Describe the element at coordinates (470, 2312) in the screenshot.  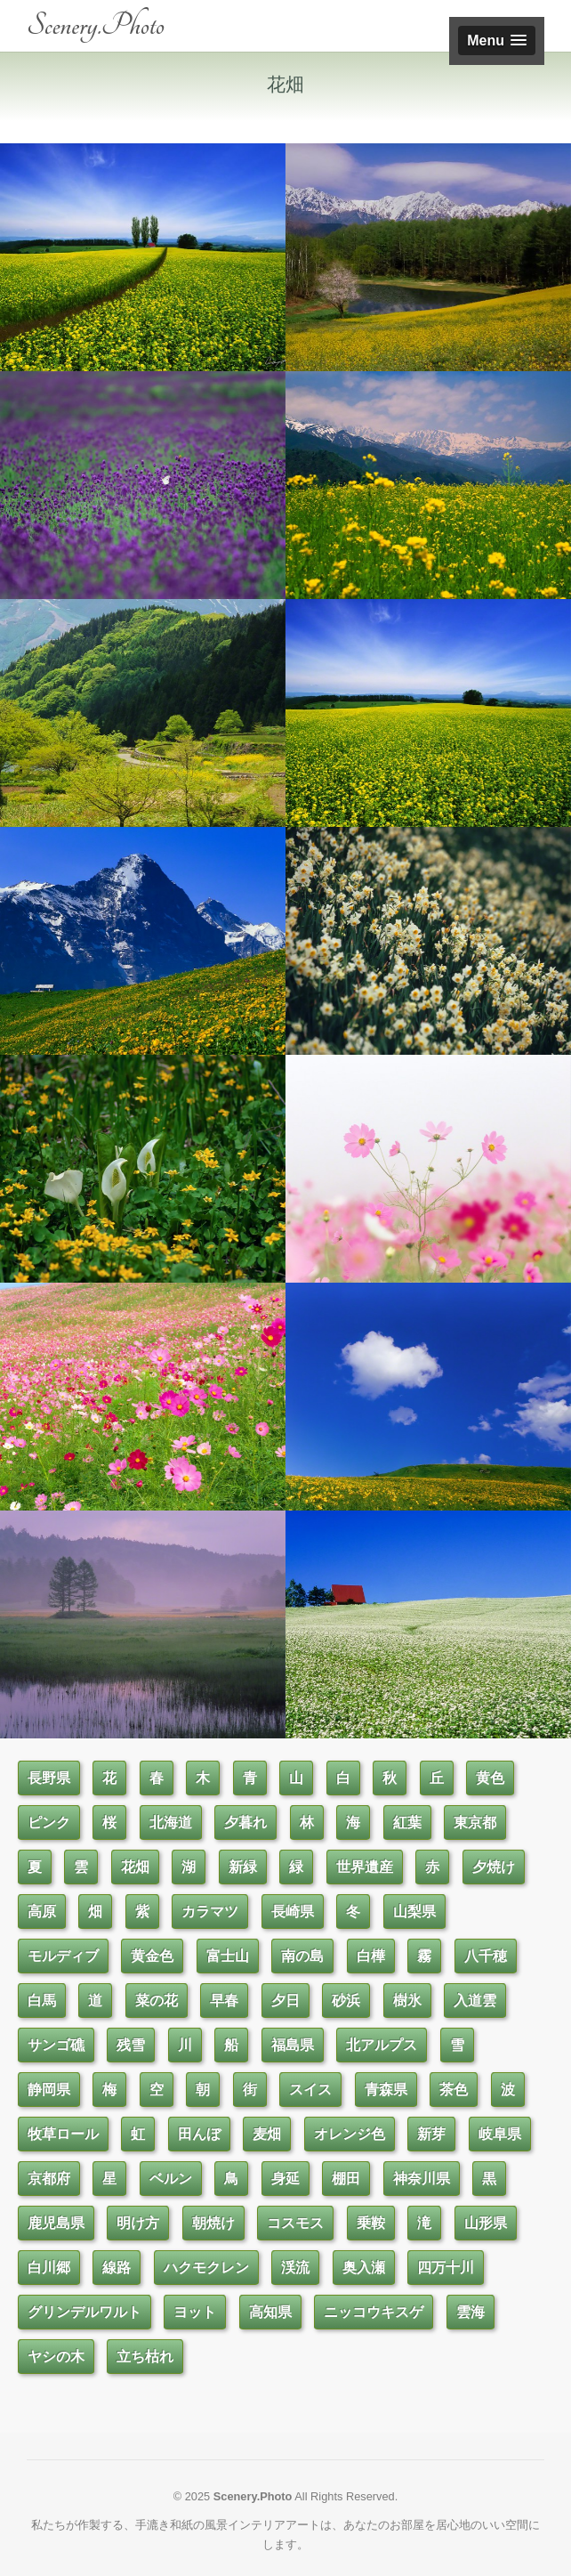
I see `雲海` at that location.